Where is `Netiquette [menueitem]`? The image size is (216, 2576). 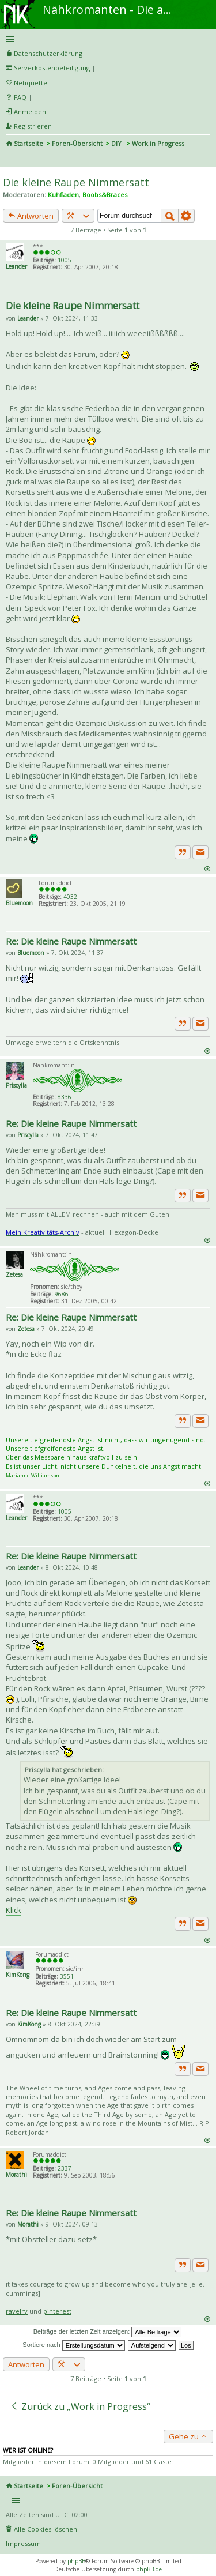 Netiquette [menueitem] is located at coordinates (30, 82).